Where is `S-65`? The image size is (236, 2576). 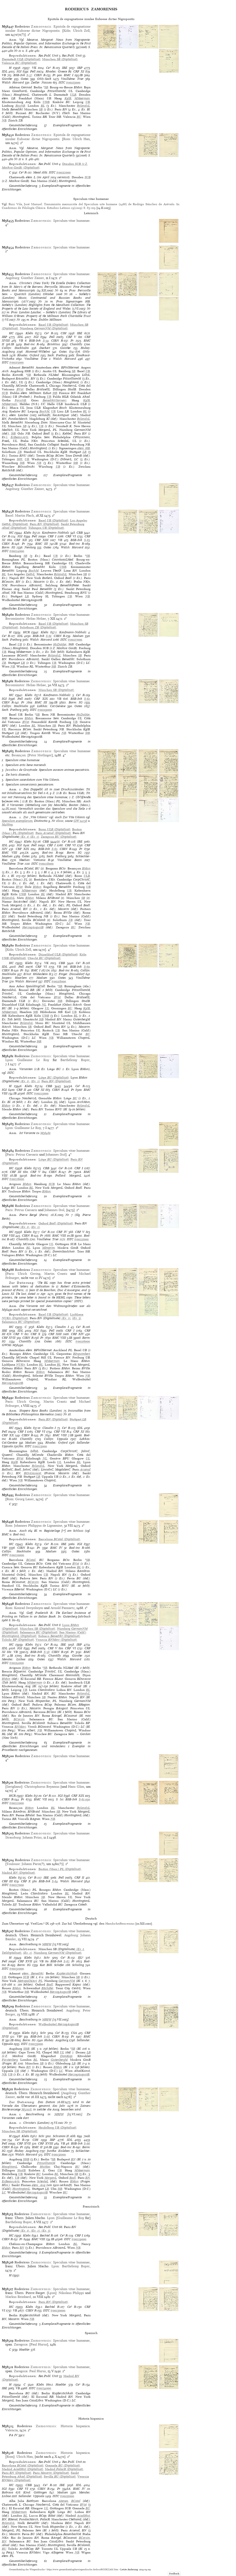
S-65 is located at coordinates (54, 849).